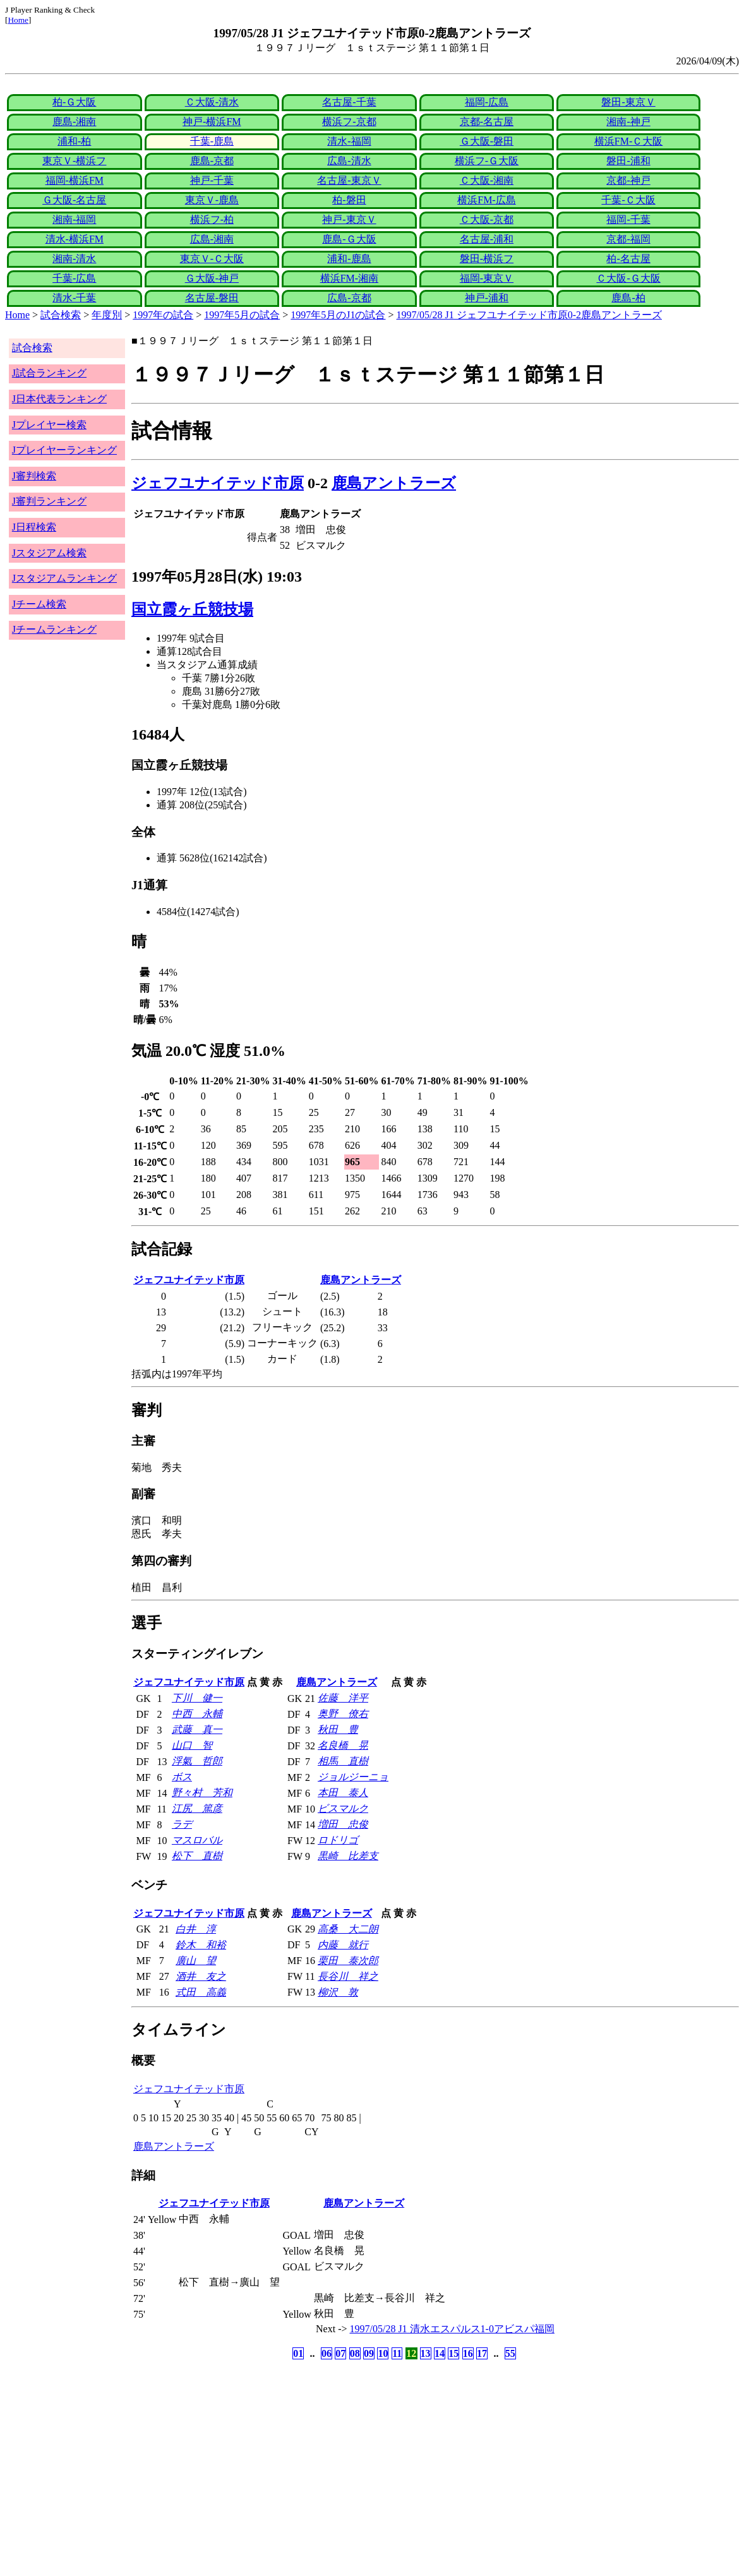 The image size is (744, 2576). I want to click on 名古屋-千葉, so click(349, 102).